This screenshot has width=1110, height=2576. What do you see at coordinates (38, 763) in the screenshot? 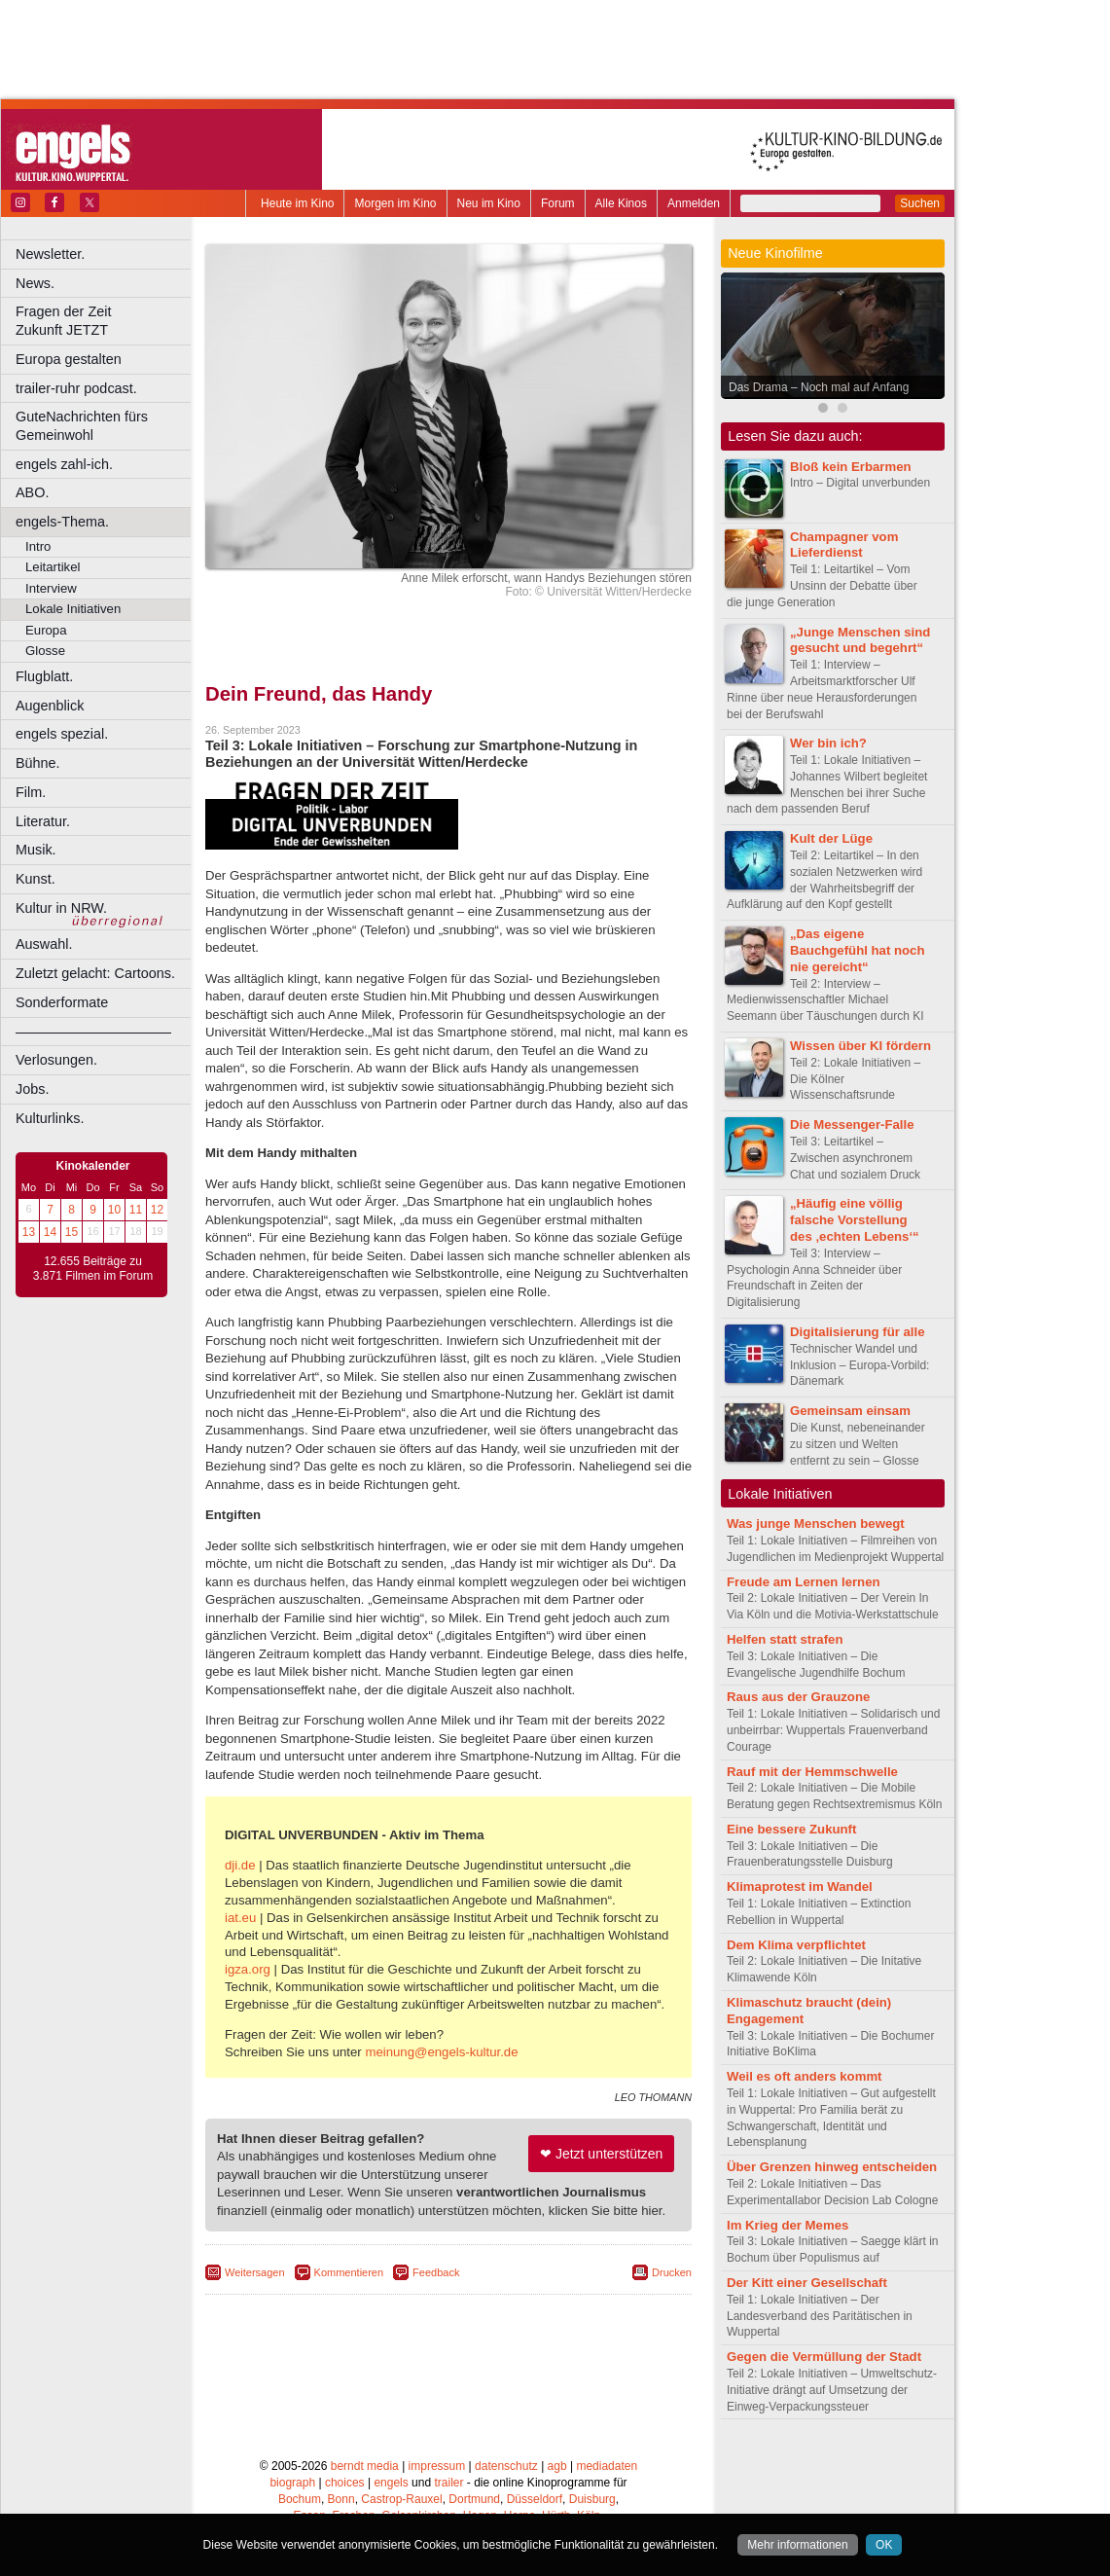
I see `Bühne.` at bounding box center [38, 763].